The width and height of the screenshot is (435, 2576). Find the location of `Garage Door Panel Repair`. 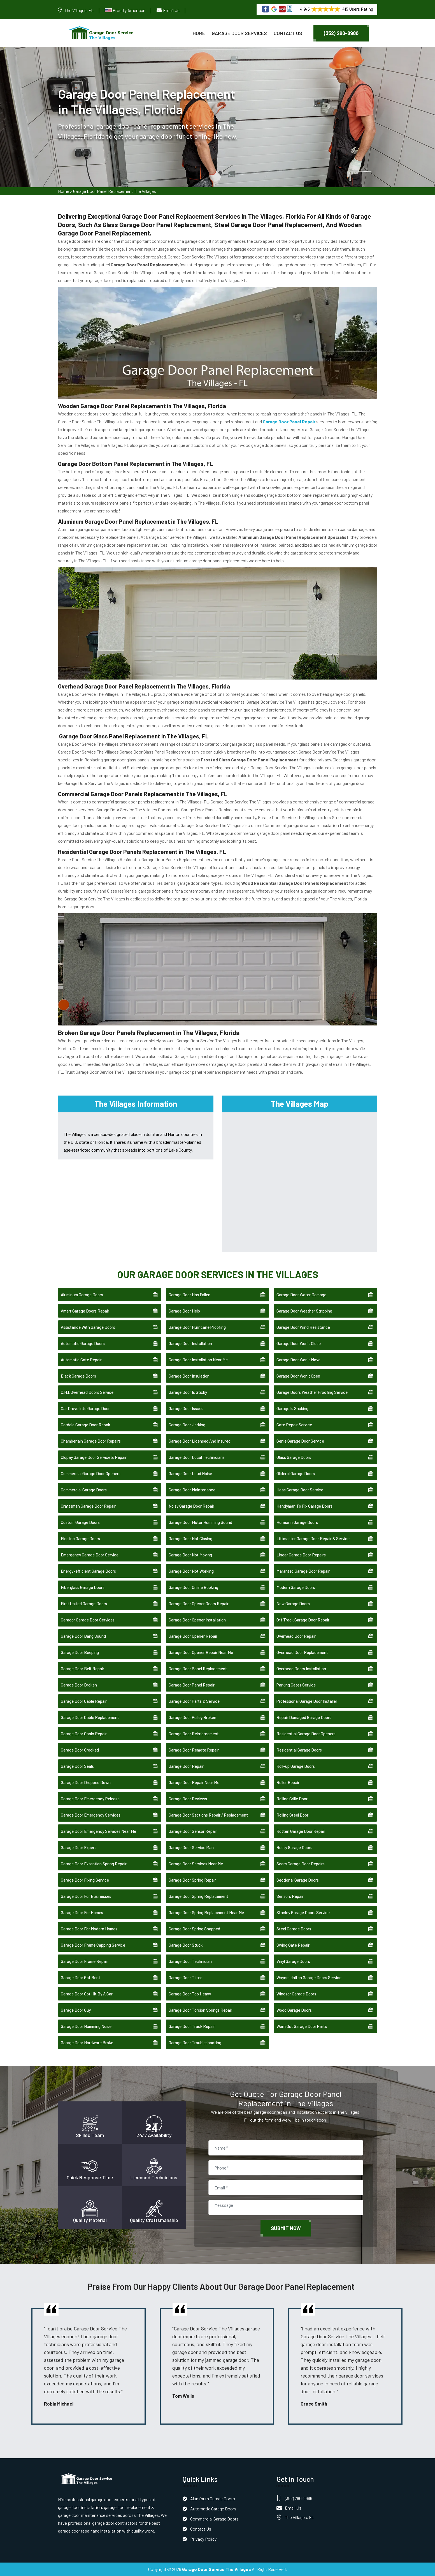

Garage Door Panel Repair is located at coordinates (192, 1684).